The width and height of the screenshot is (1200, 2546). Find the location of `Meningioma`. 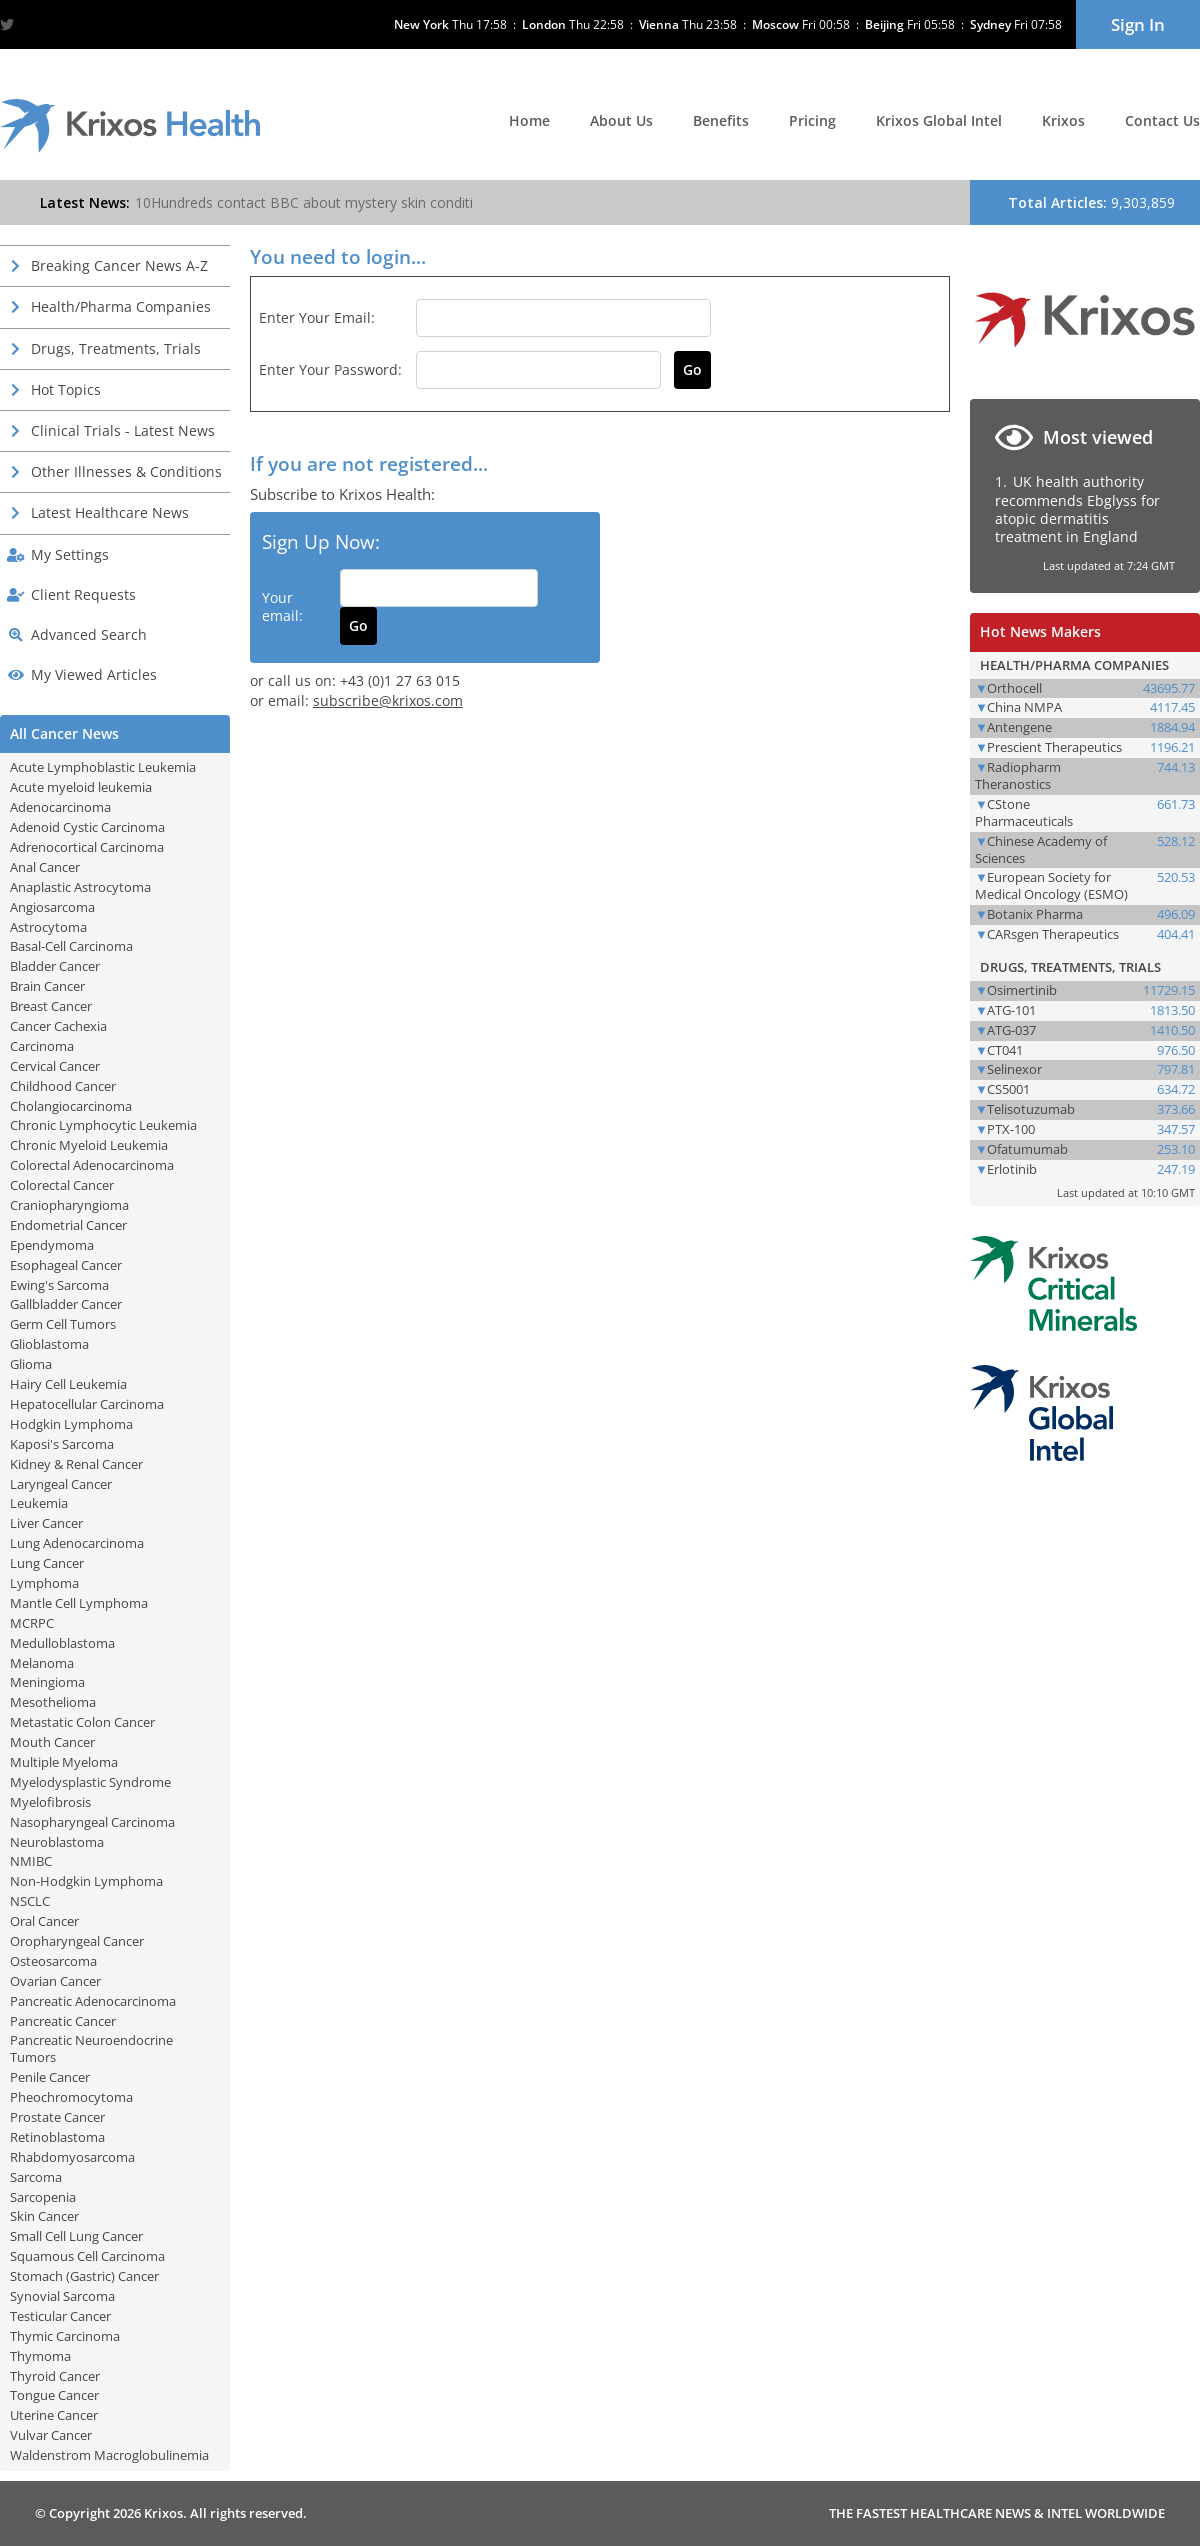

Meningioma is located at coordinates (47, 1682).